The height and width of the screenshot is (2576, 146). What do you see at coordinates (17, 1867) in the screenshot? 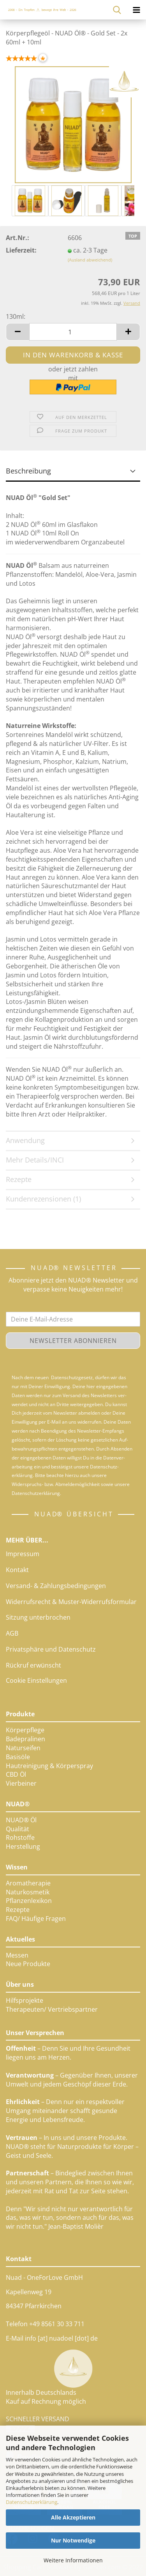
I see `Wissen` at bounding box center [17, 1867].